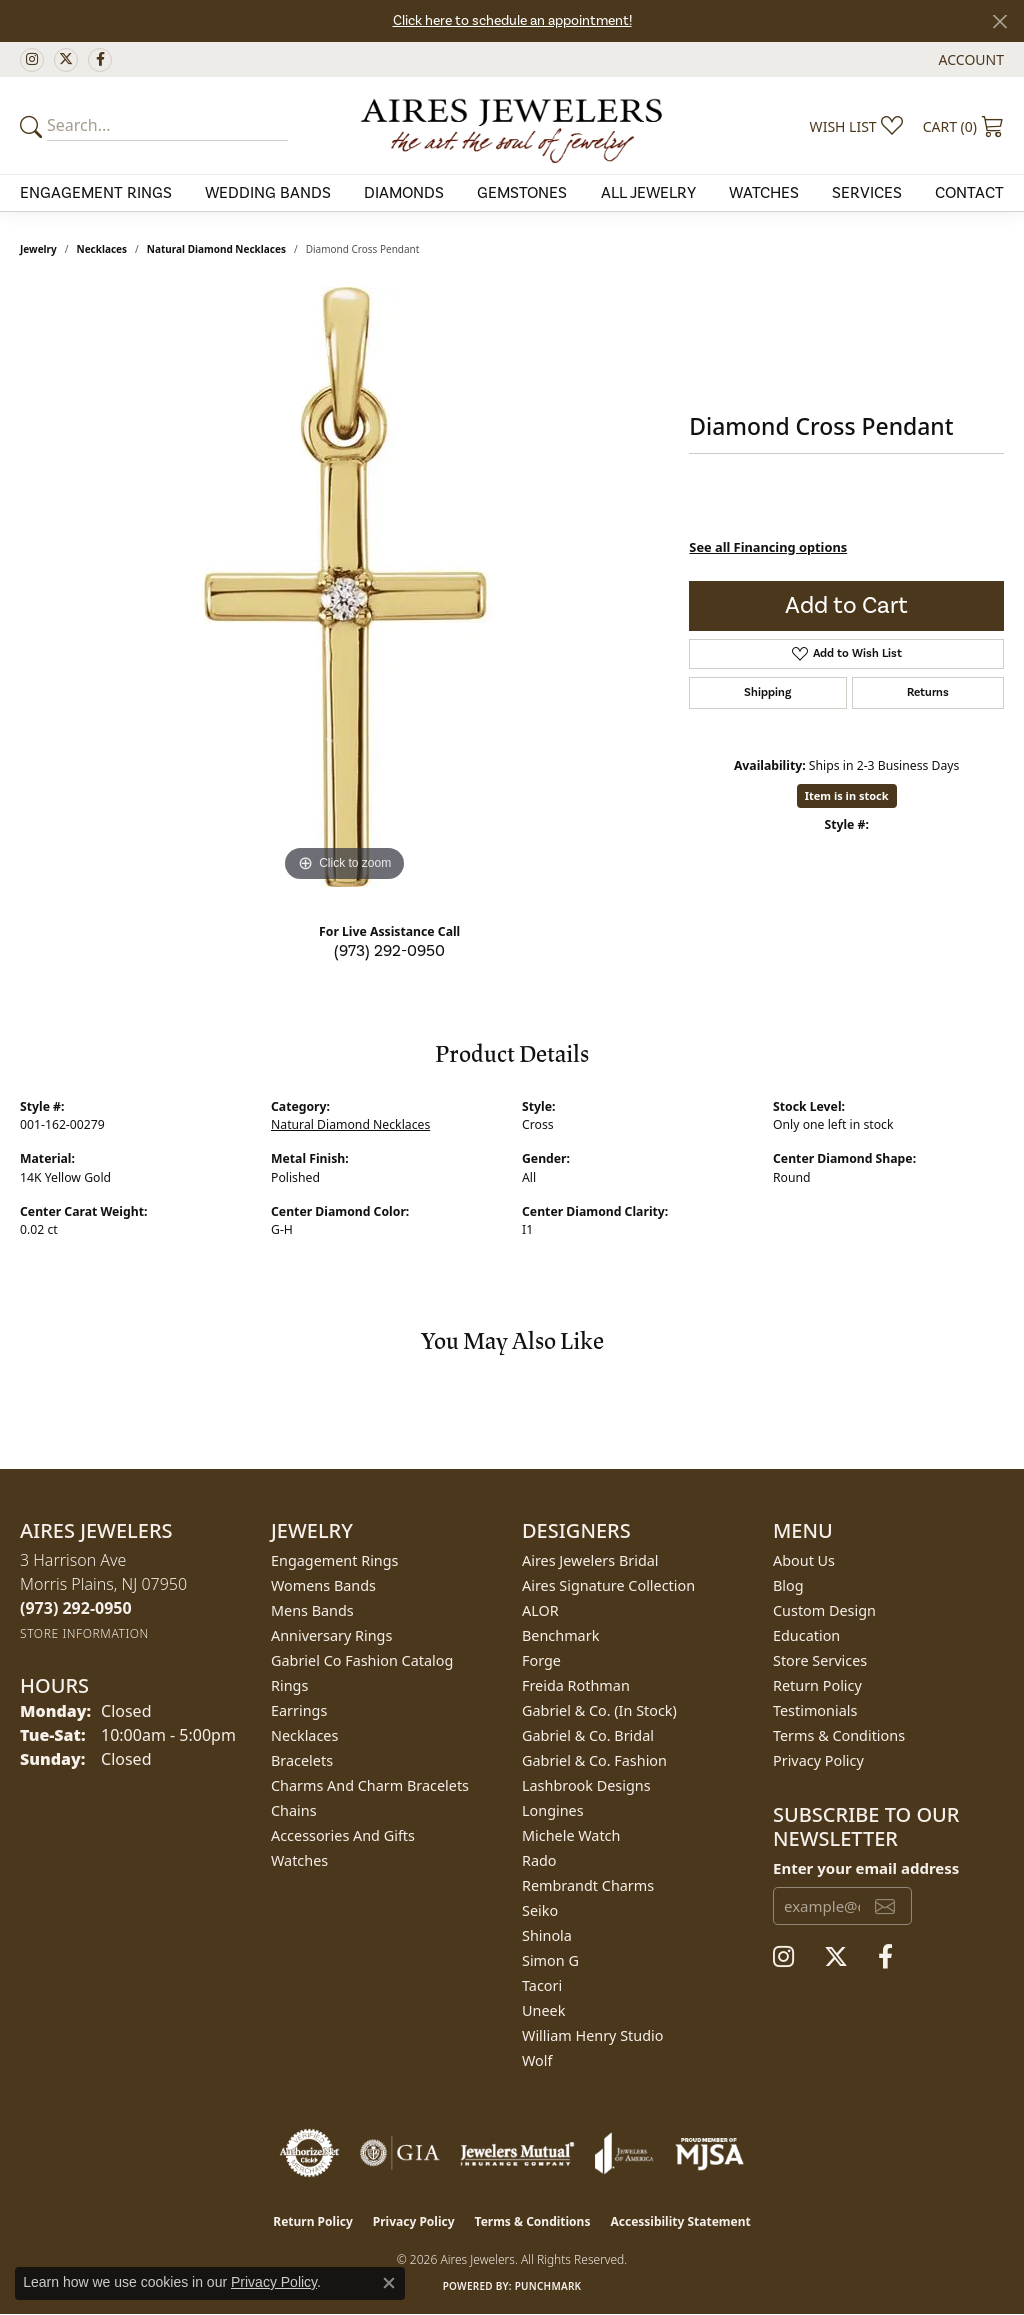 The image size is (1024, 2315). What do you see at coordinates (928, 692) in the screenshot?
I see `Returns` at bounding box center [928, 692].